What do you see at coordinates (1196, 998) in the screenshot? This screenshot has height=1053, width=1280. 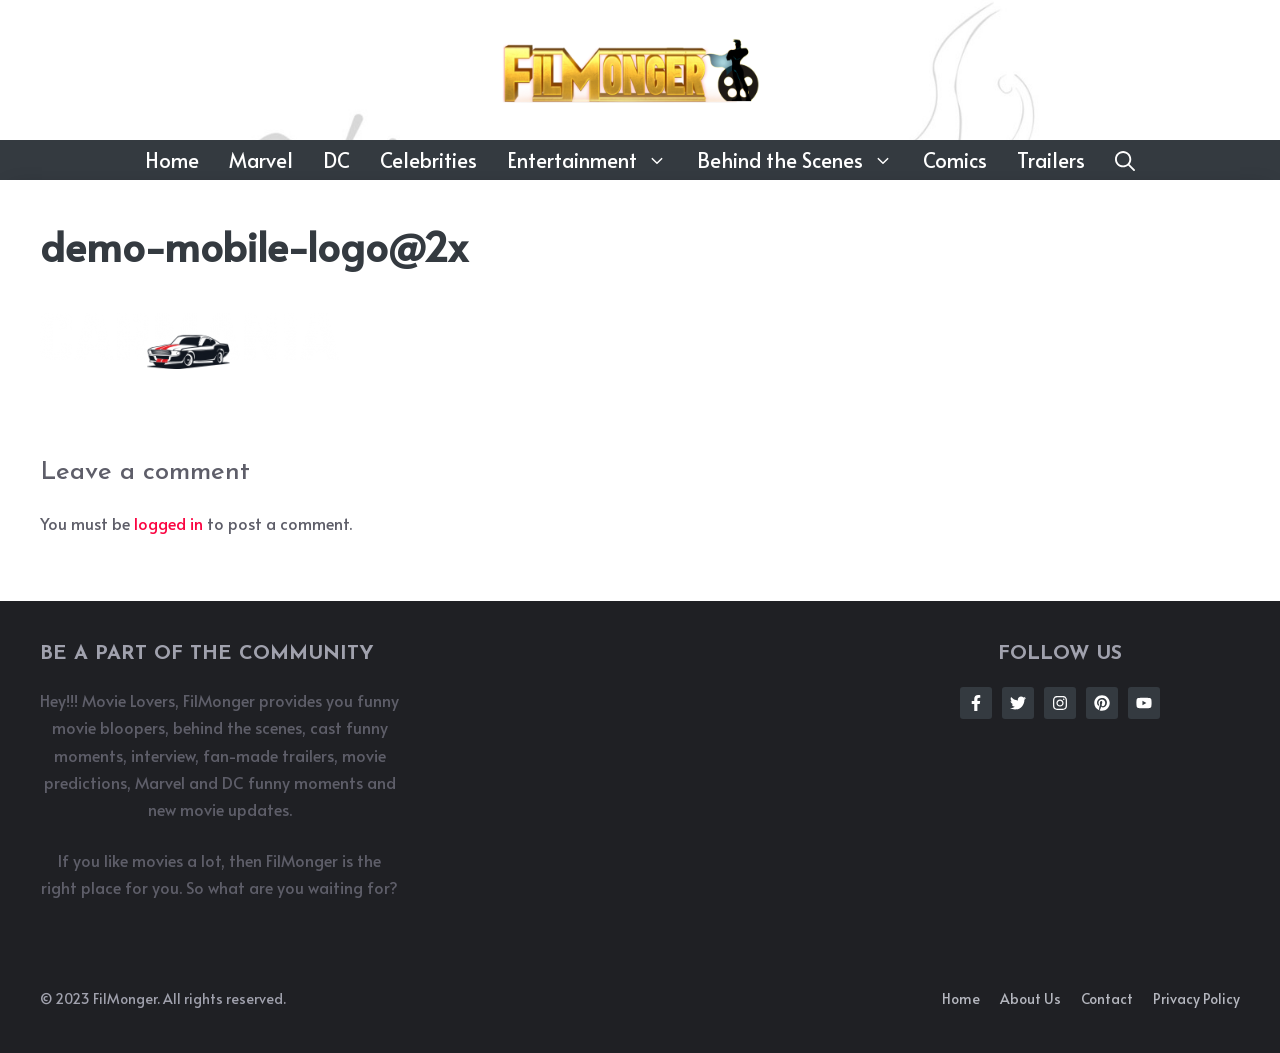 I see `Privacy policy` at bounding box center [1196, 998].